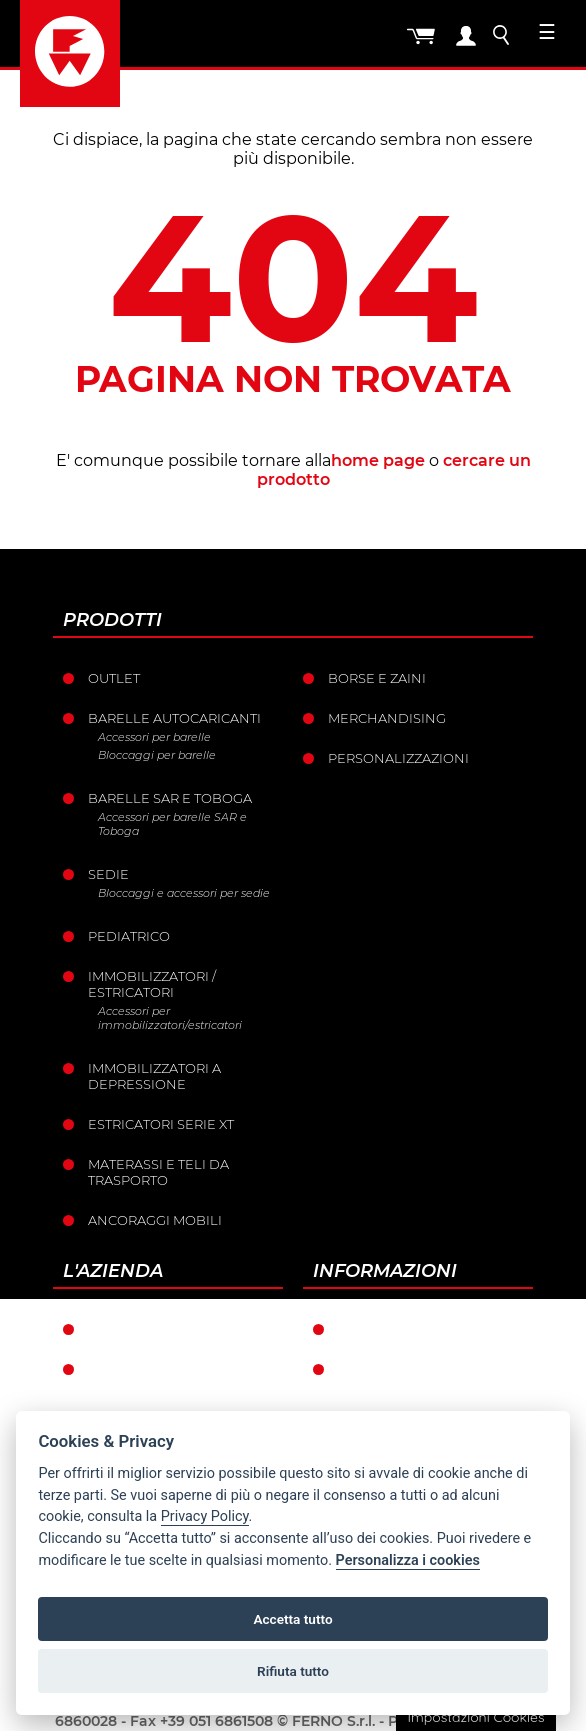  Describe the element at coordinates (205, 1516) in the screenshot. I see `Privacy Policy` at that location.